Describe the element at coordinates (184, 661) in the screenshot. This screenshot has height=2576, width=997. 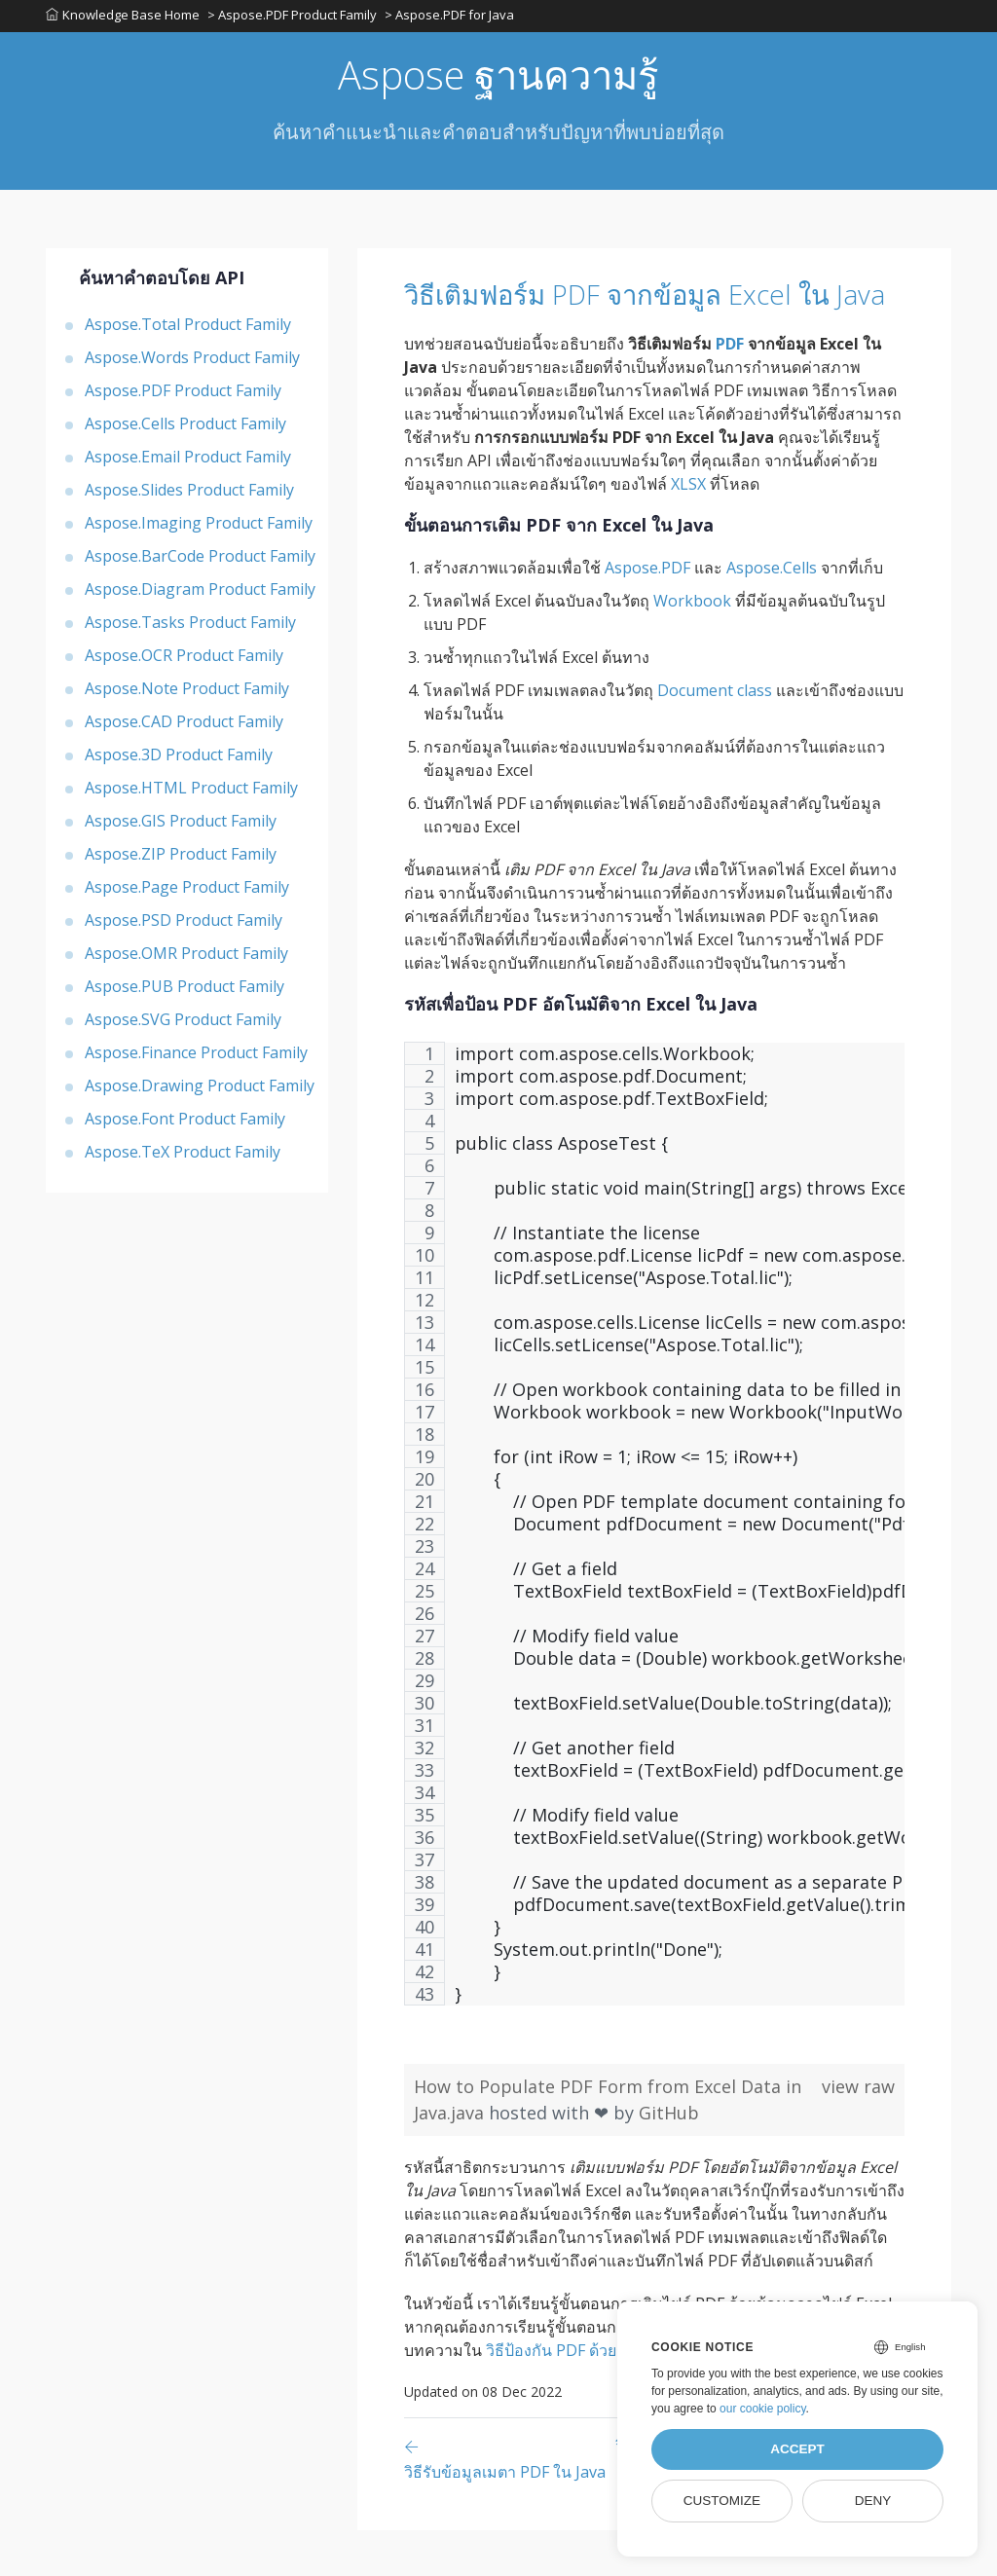
I see `Aspose.OCR Product Family` at that location.